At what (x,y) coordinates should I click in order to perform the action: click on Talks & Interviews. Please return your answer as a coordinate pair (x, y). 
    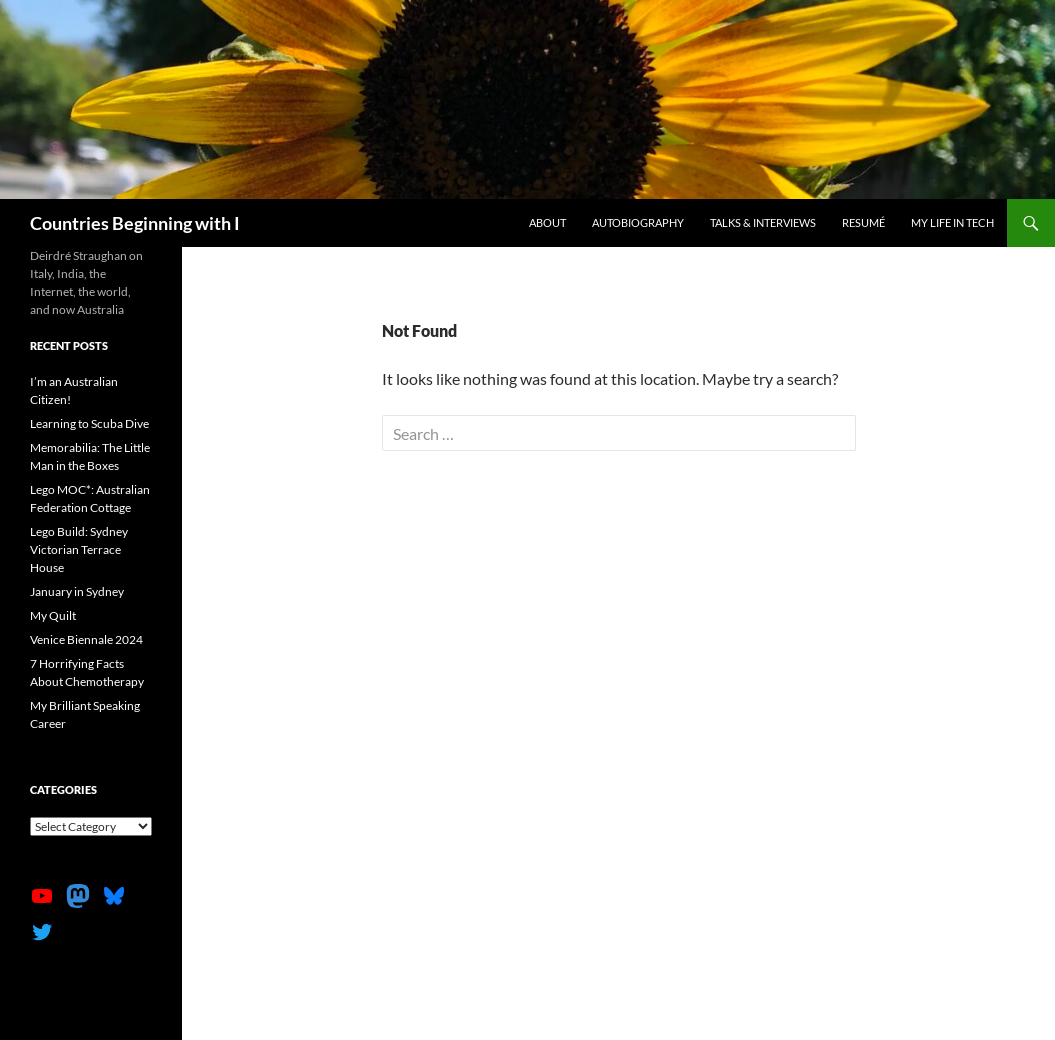
    Looking at the image, I should click on (763, 222).